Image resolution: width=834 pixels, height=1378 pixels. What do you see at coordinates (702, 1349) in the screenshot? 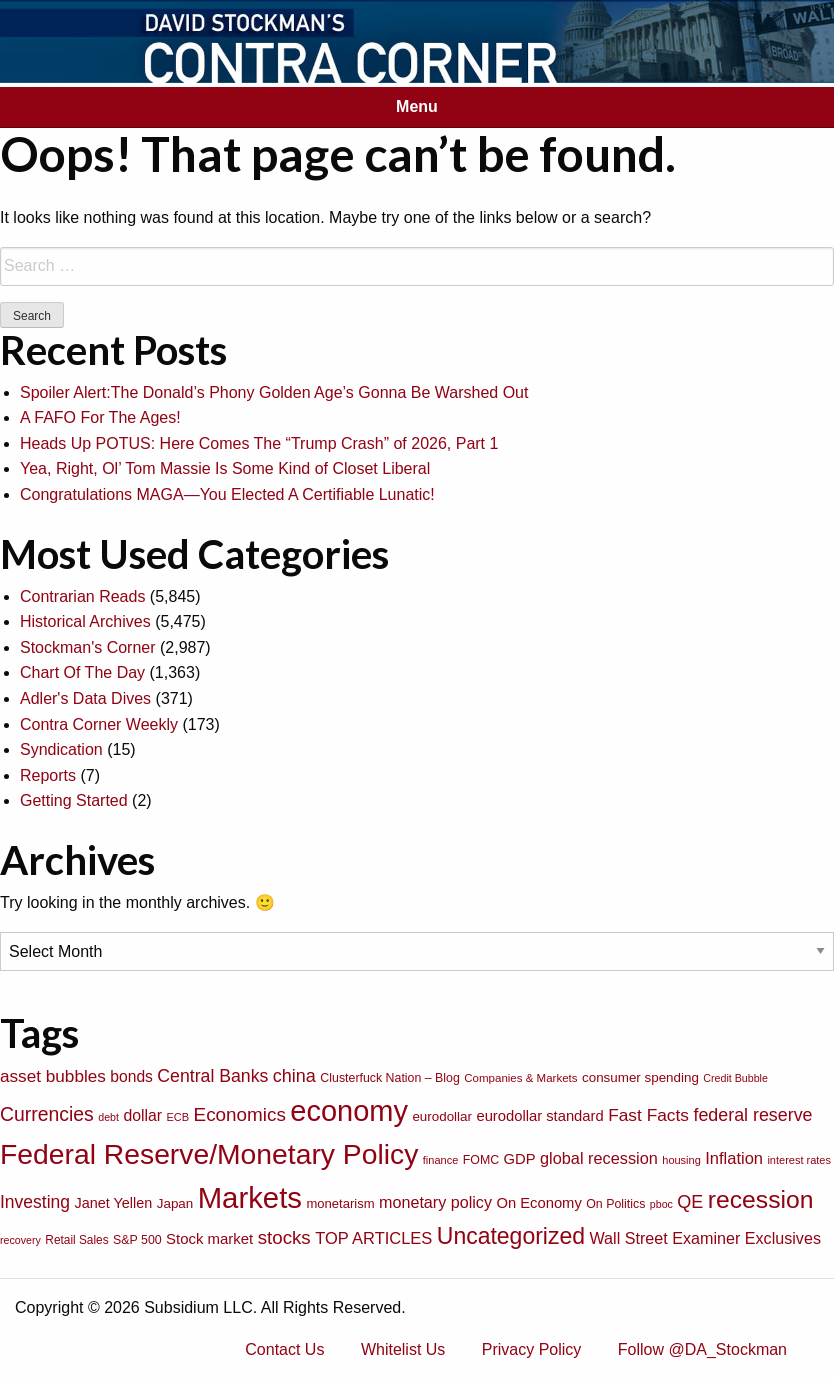
I see `Follow @DA_Stockman` at bounding box center [702, 1349].